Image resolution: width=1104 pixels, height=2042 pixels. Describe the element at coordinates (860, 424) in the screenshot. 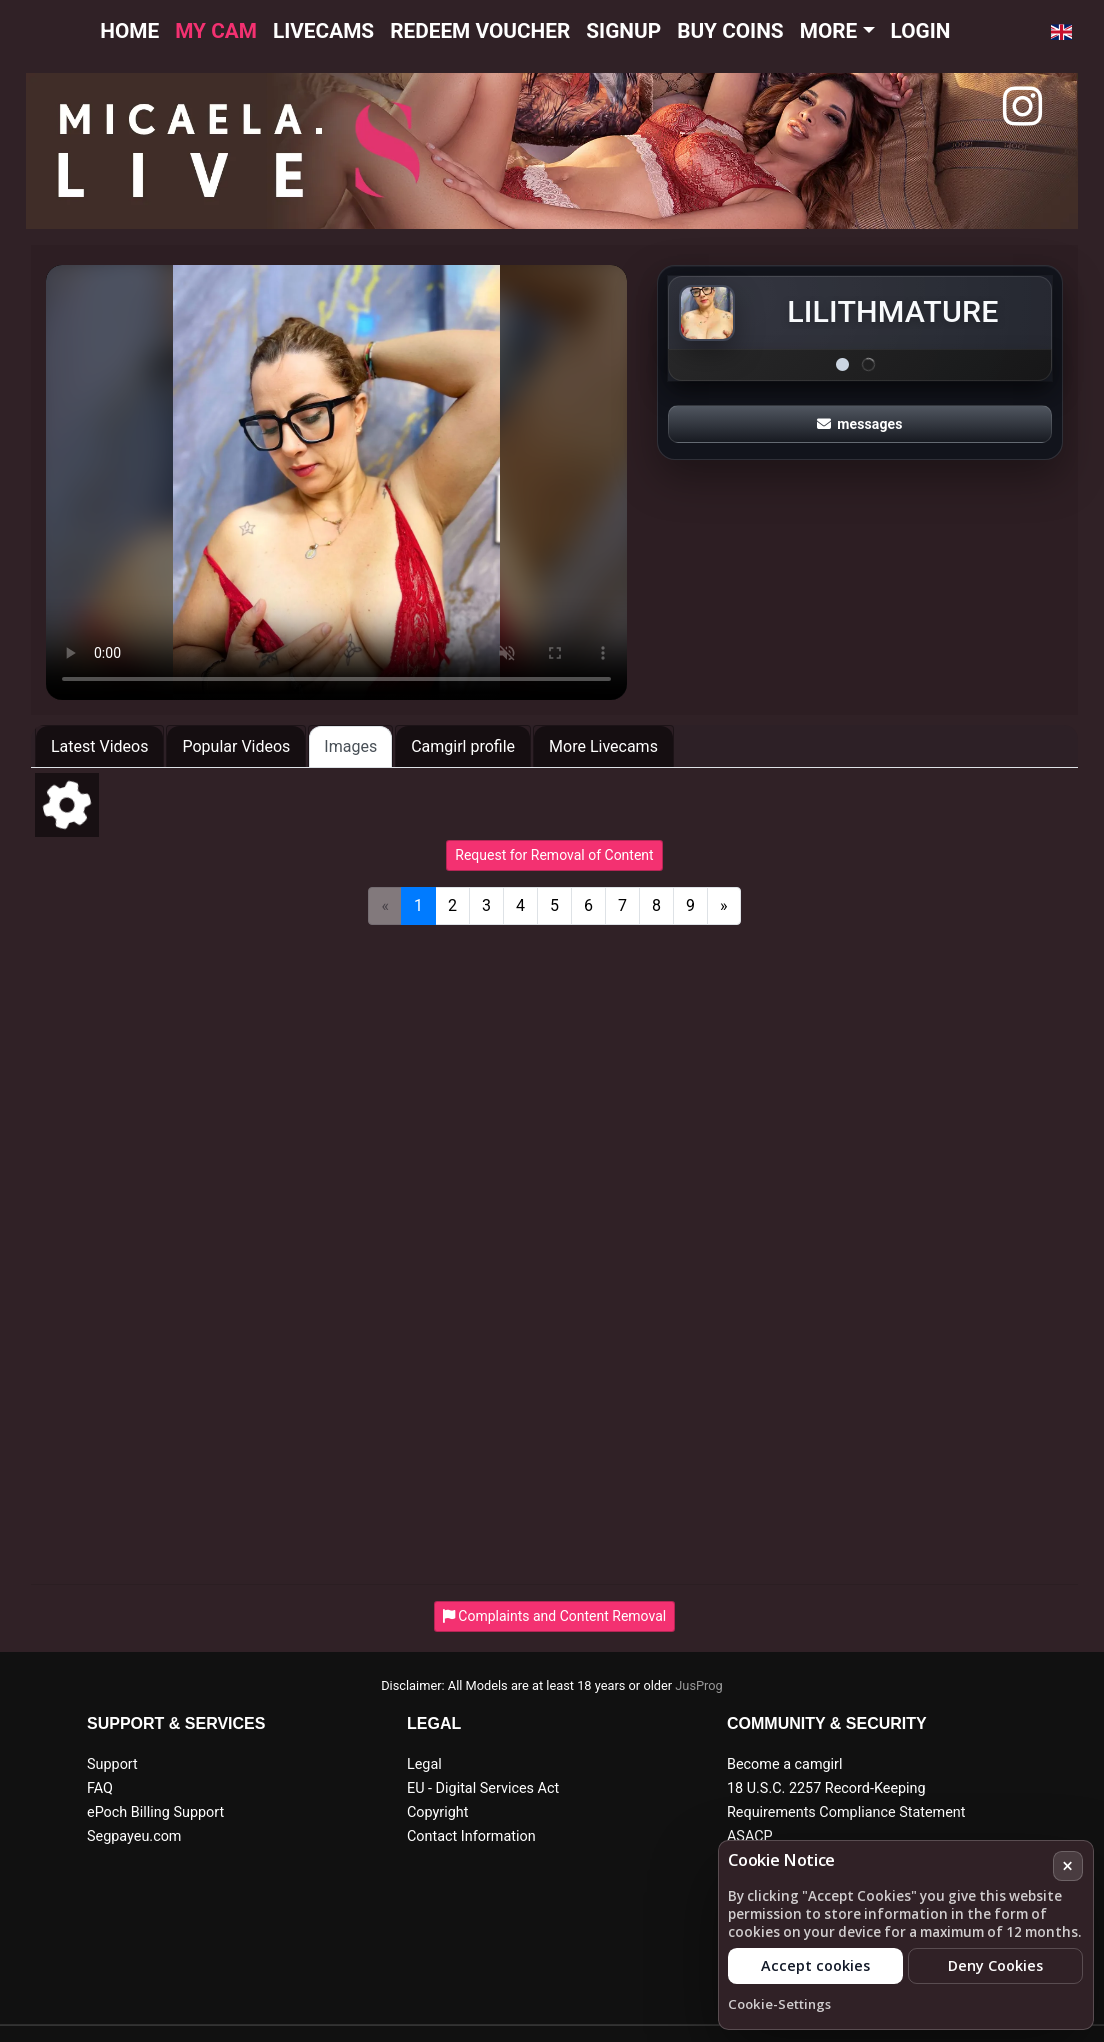

I see `messages` at that location.